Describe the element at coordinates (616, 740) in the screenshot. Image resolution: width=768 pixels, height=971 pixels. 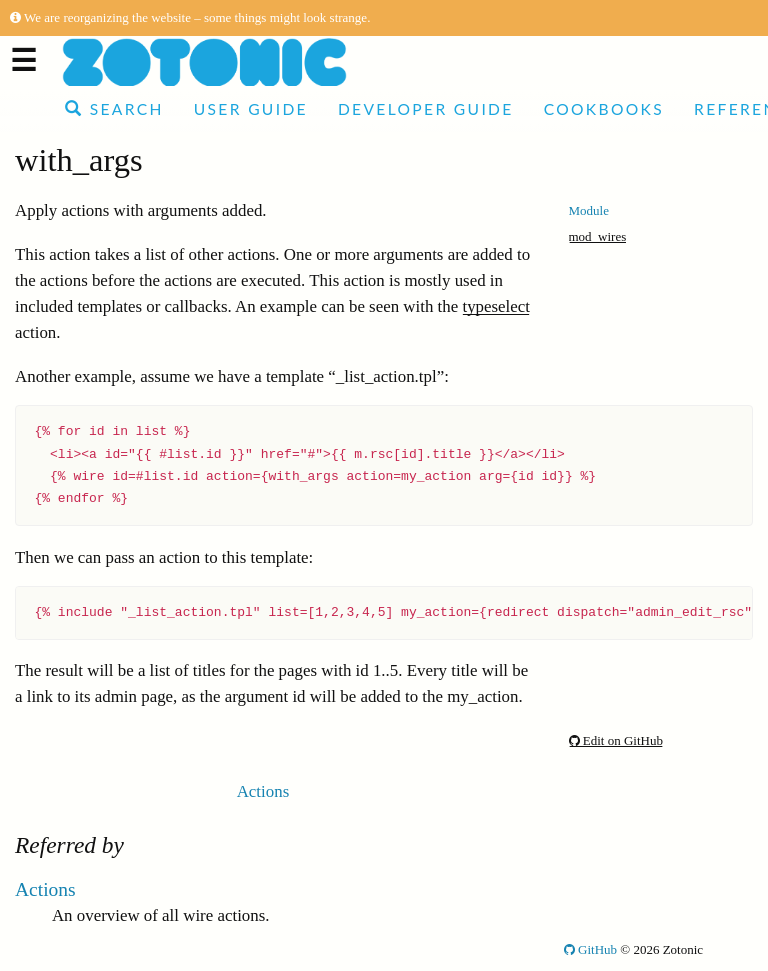
I see `Edit on GitHub` at that location.